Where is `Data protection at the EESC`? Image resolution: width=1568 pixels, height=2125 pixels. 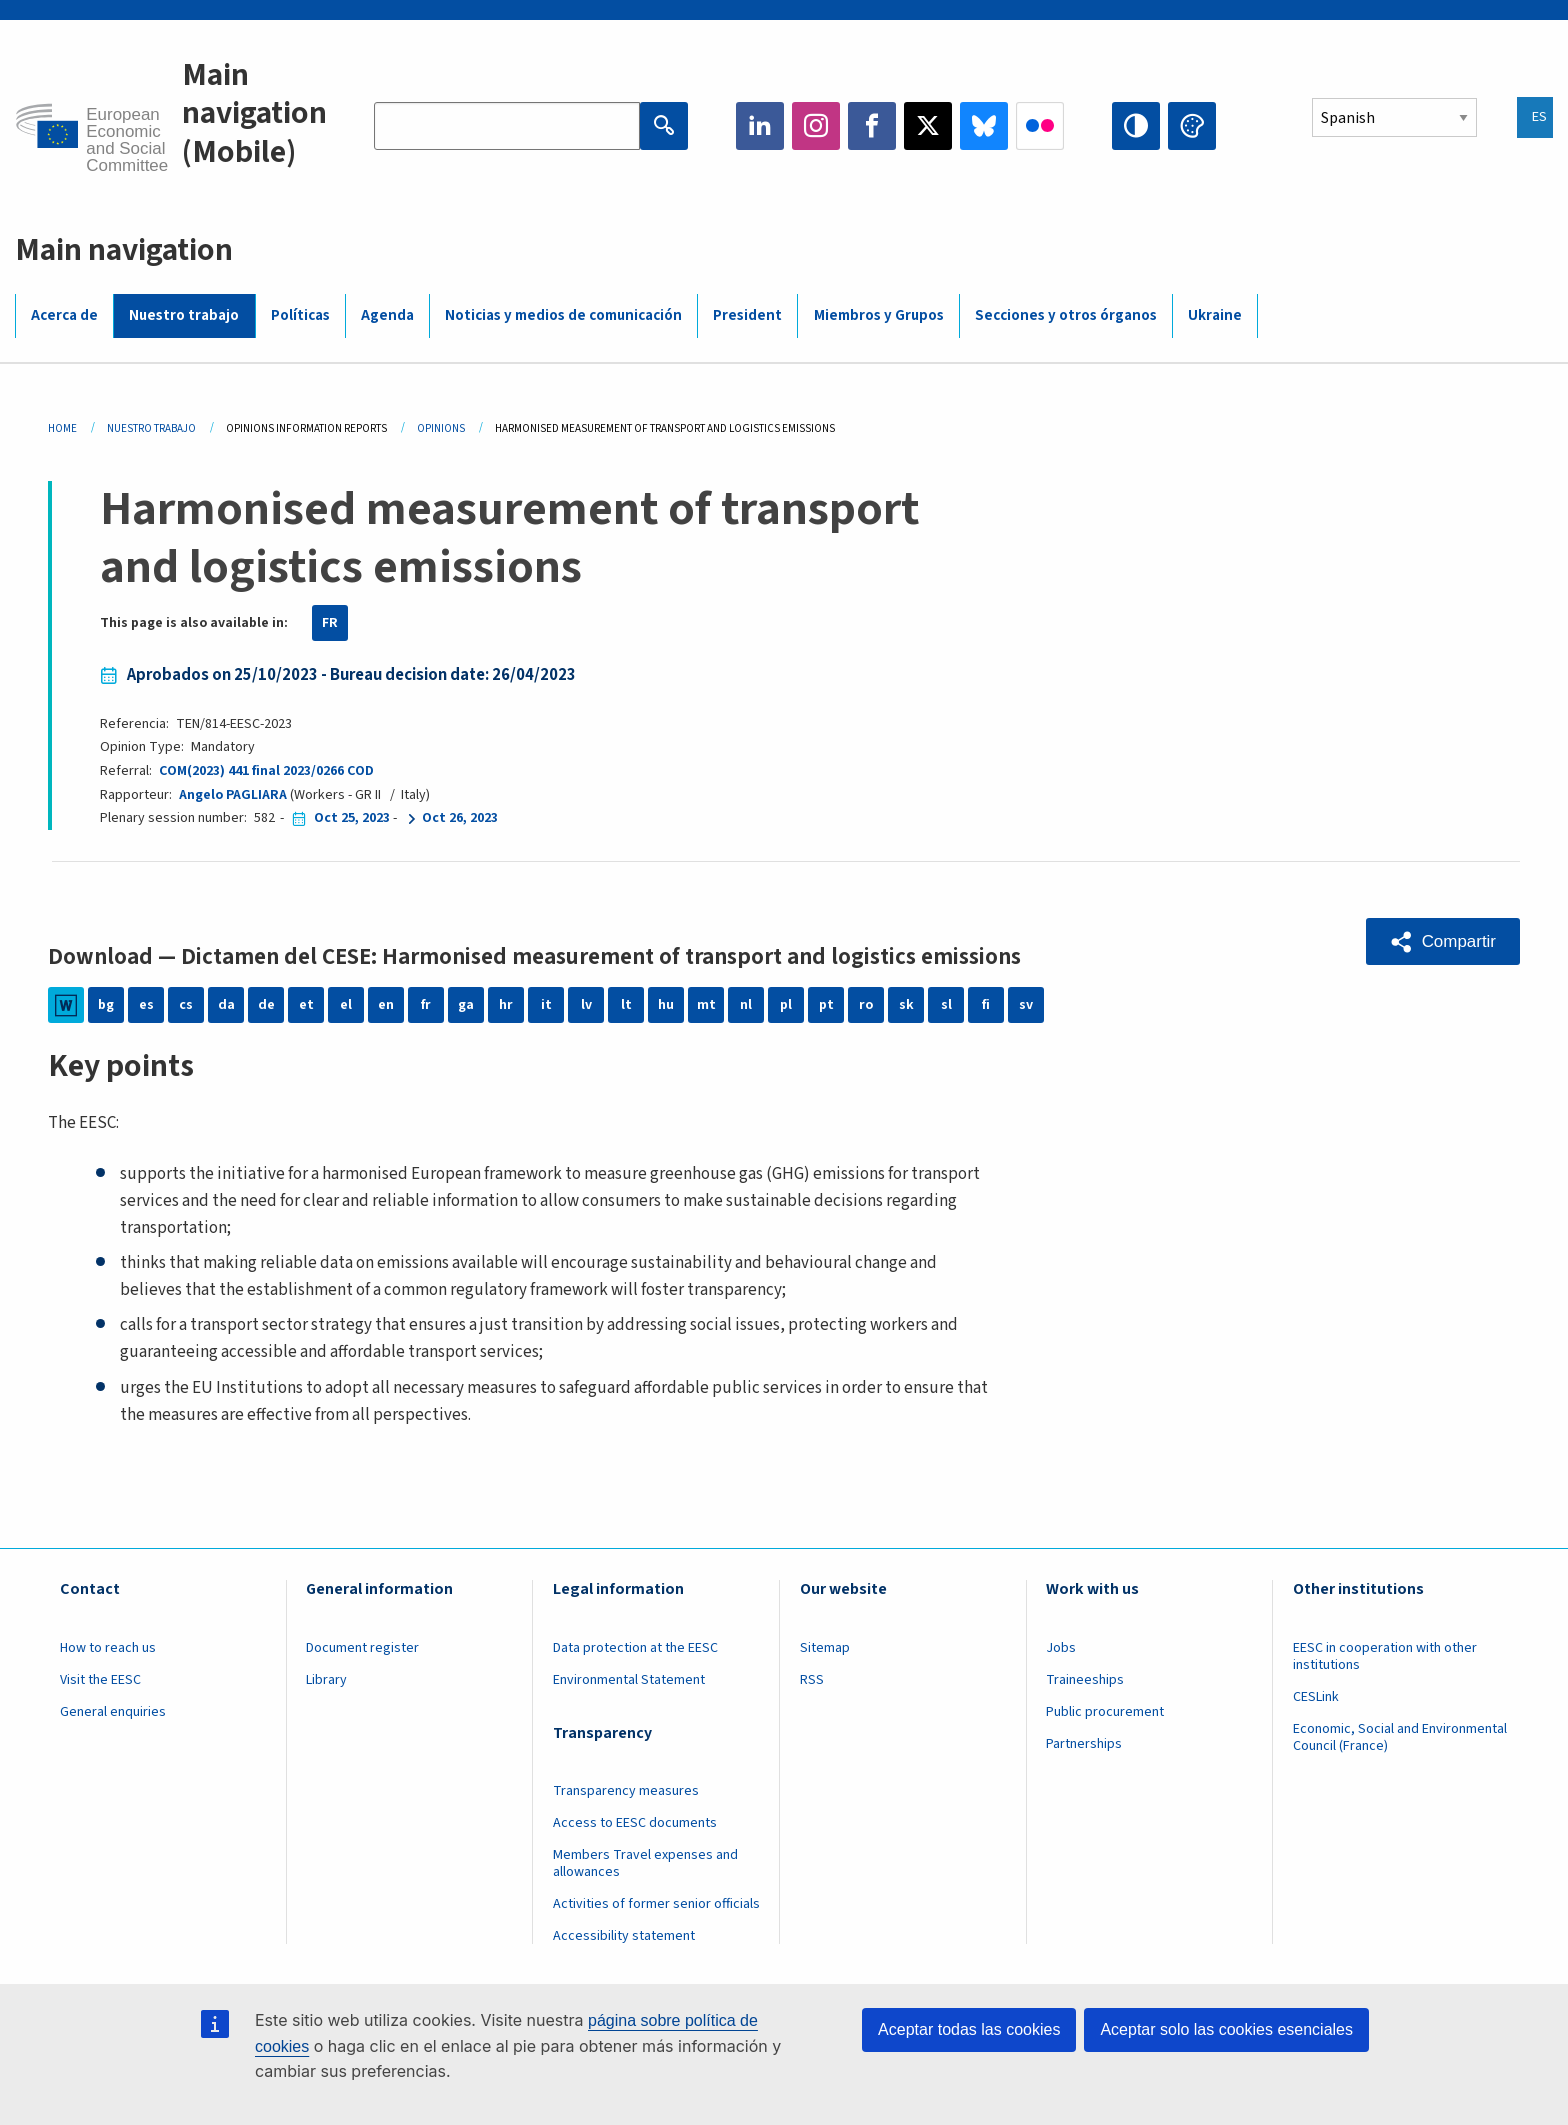
Data protection at the EESC is located at coordinates (635, 1648).